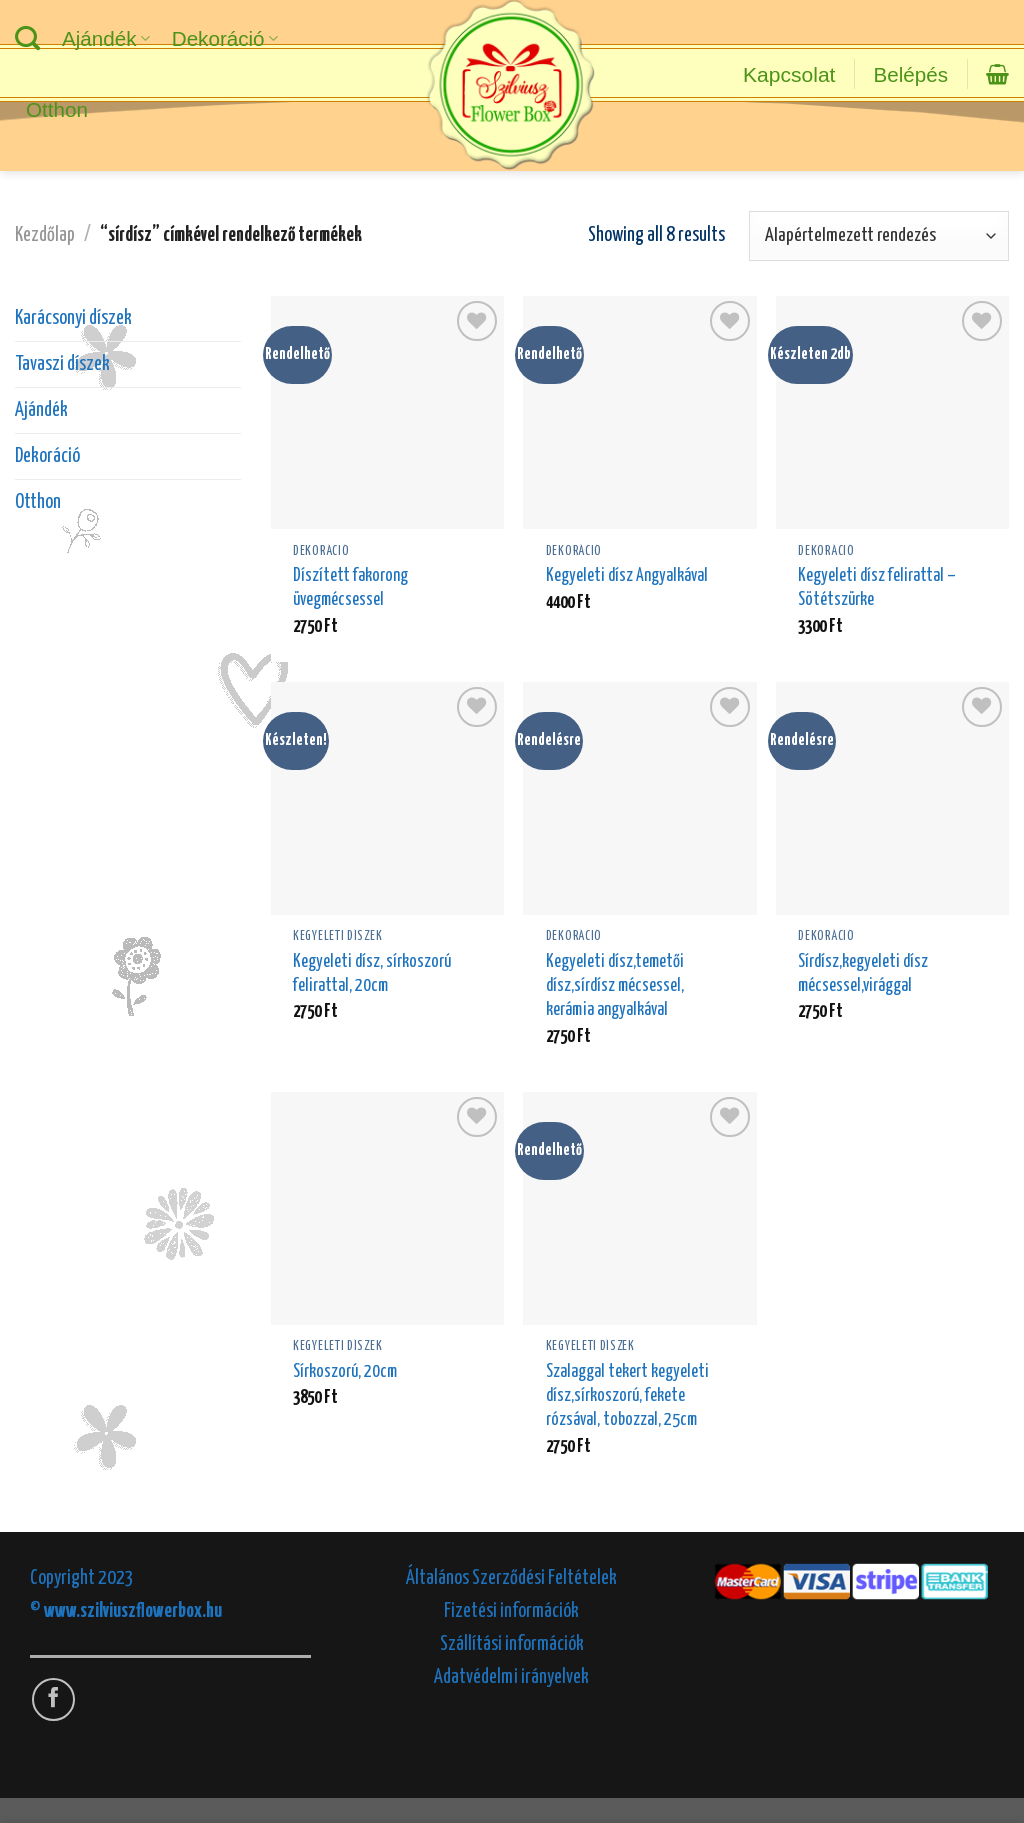 The image size is (1024, 1823). What do you see at coordinates (27, 39) in the screenshot?
I see `[Keresés]` at bounding box center [27, 39].